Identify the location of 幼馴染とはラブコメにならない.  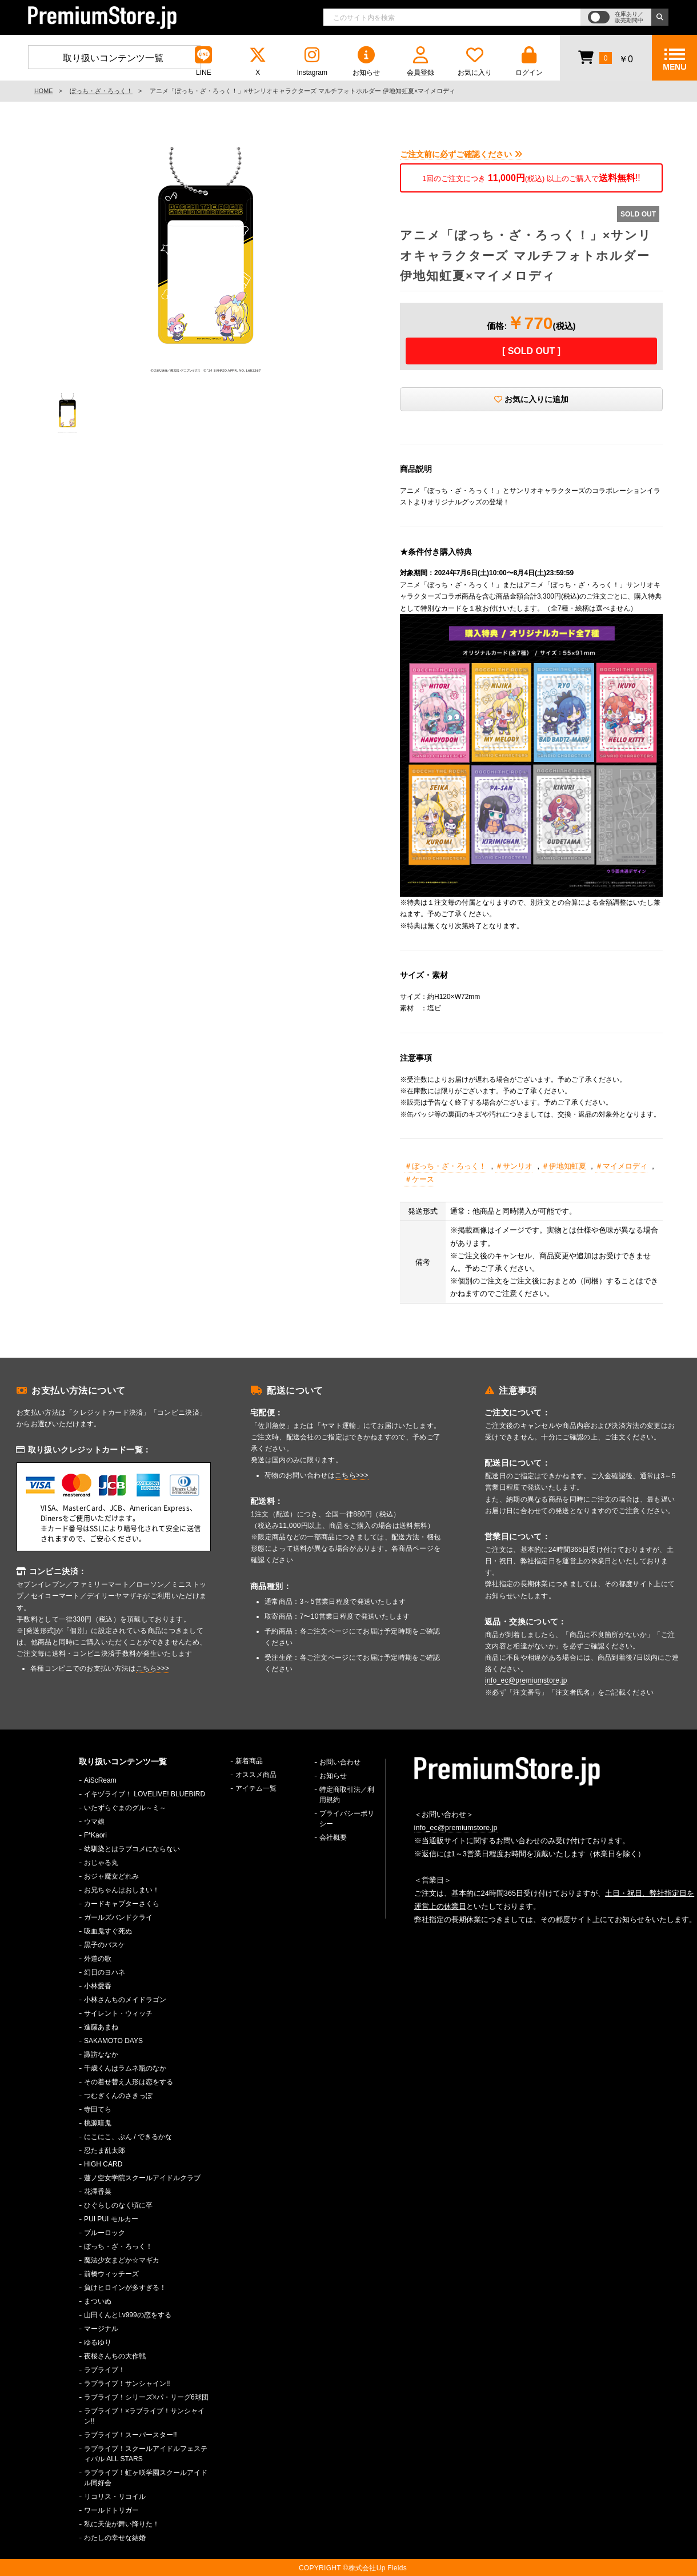
(132, 1849).